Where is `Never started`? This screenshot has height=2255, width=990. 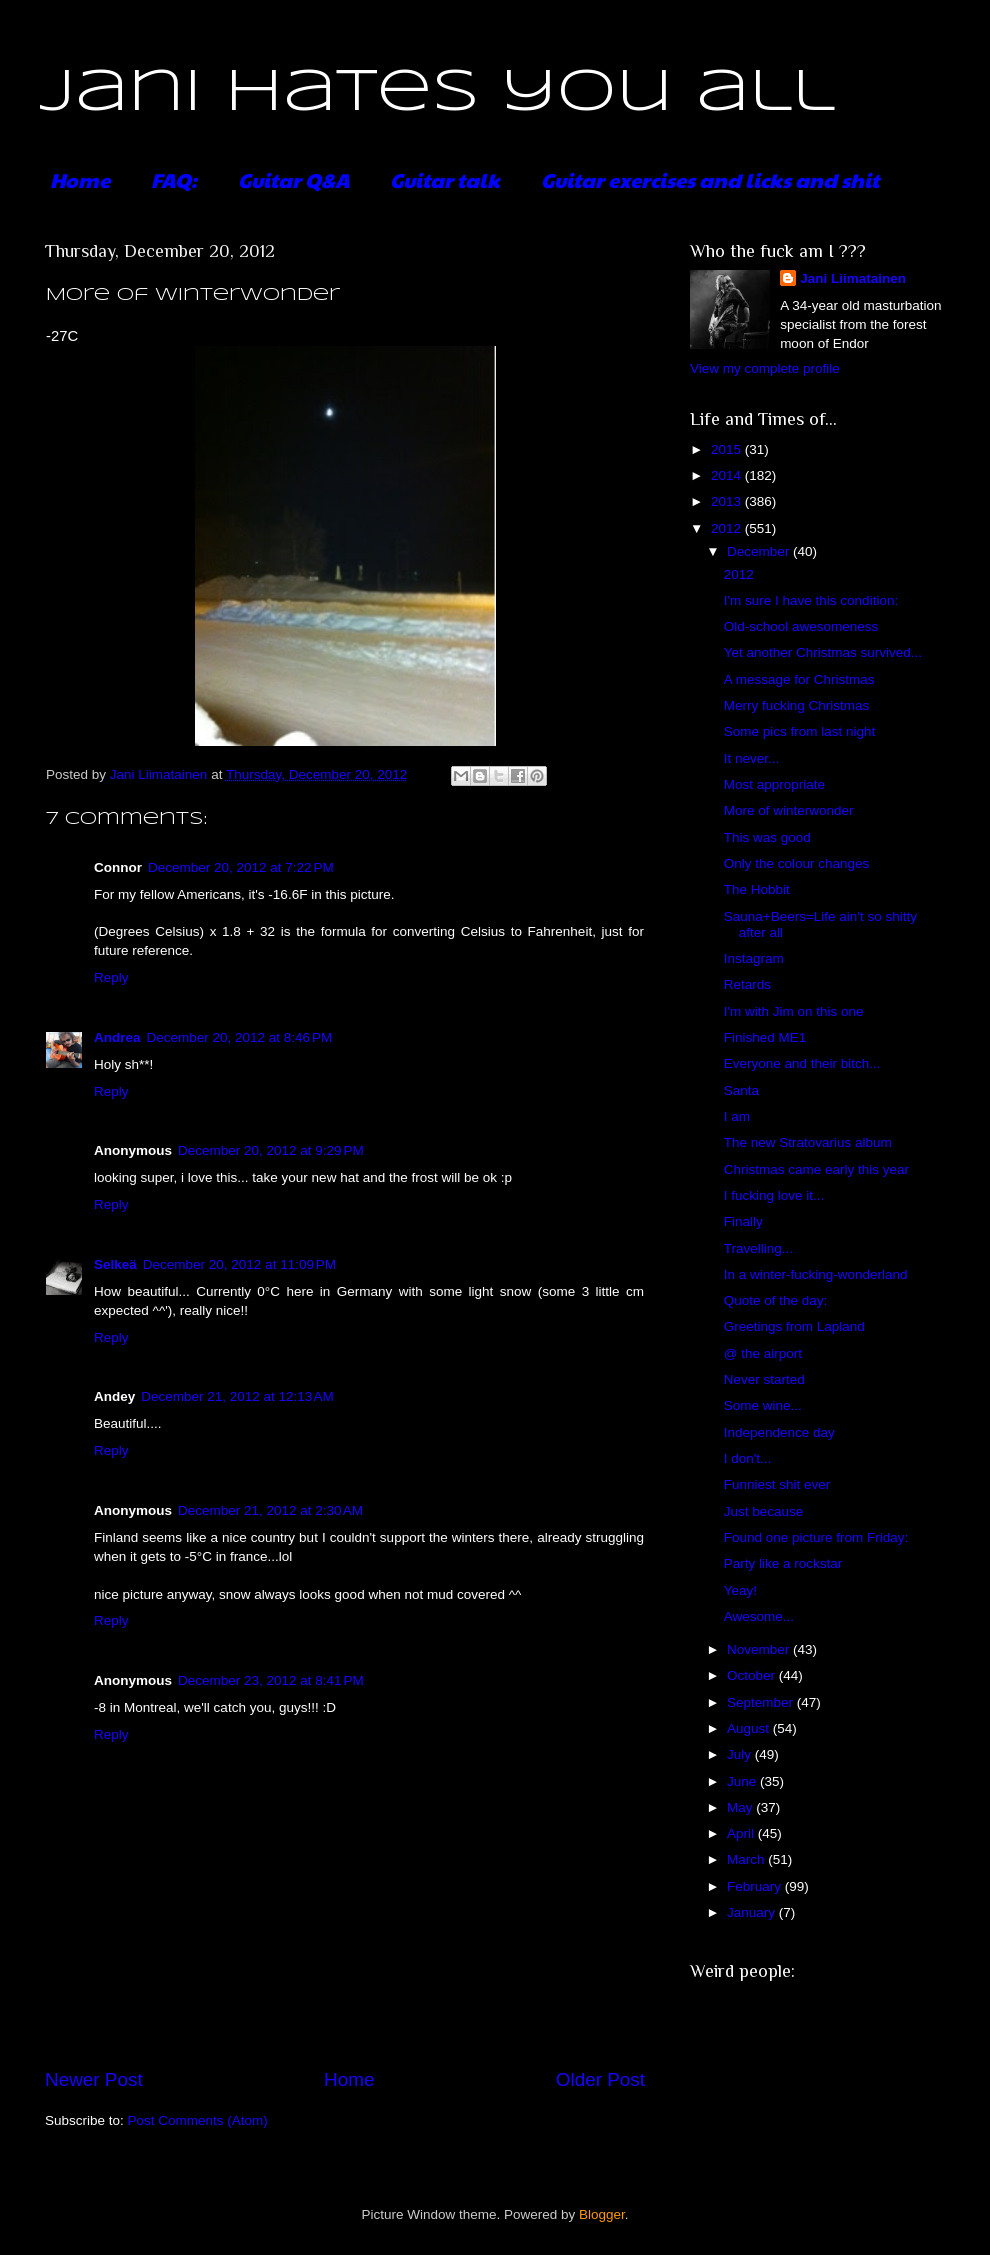
Never started is located at coordinates (764, 1379).